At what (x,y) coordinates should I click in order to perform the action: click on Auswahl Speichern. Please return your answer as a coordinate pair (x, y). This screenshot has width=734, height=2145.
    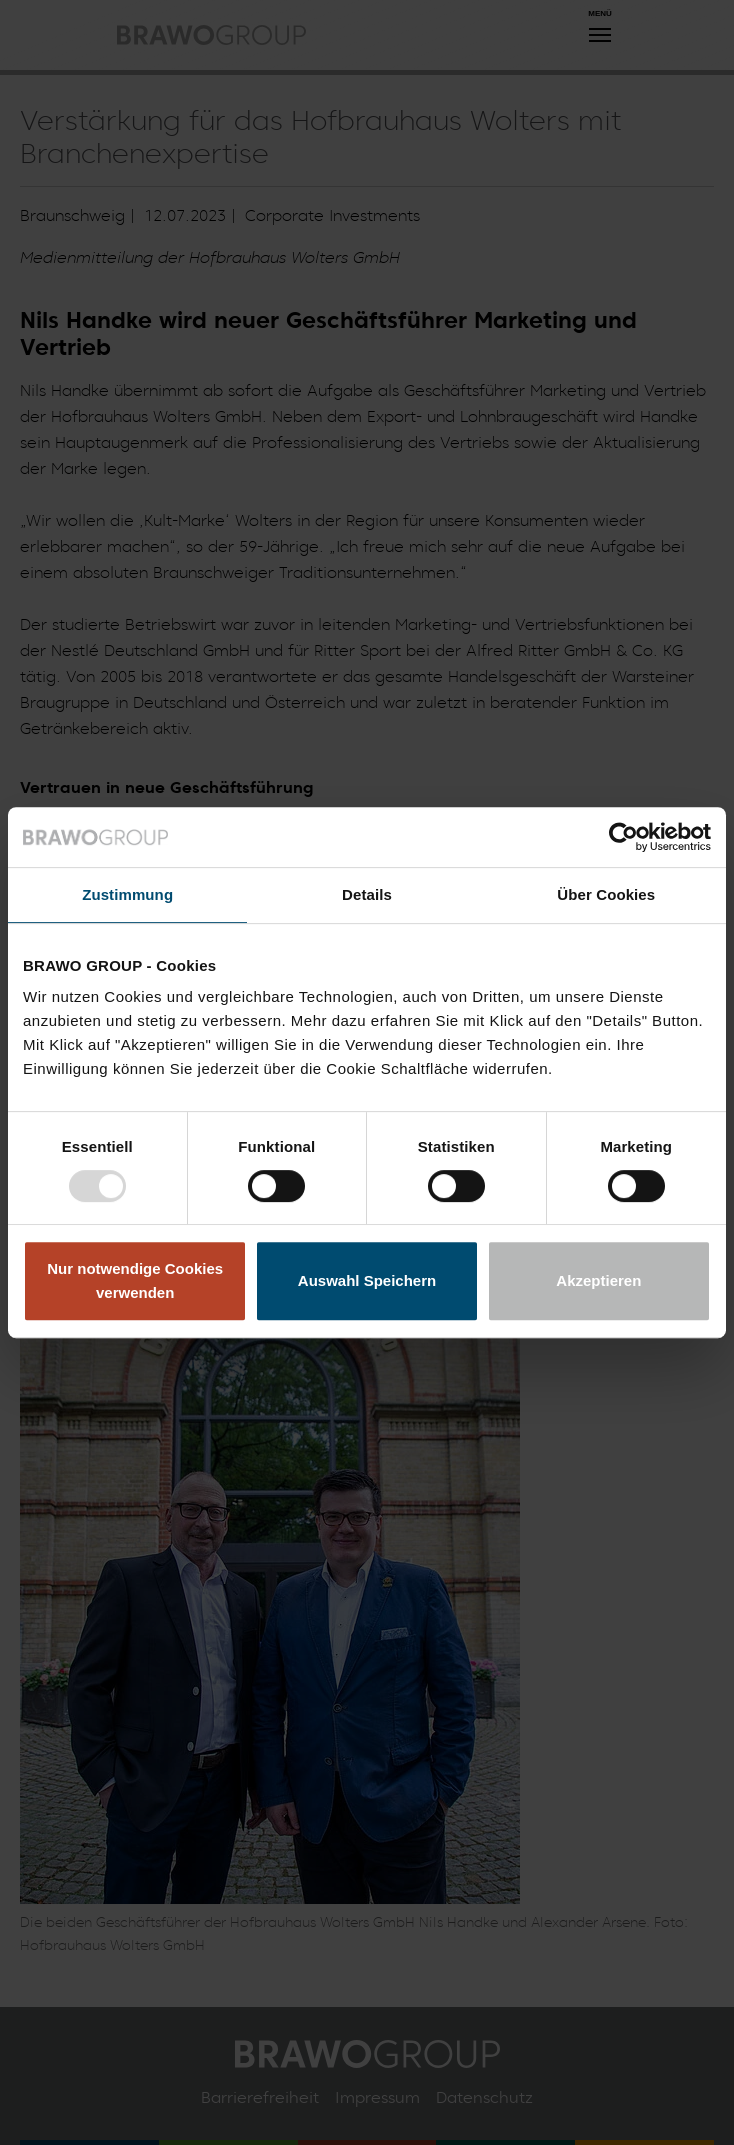
    Looking at the image, I should click on (367, 1280).